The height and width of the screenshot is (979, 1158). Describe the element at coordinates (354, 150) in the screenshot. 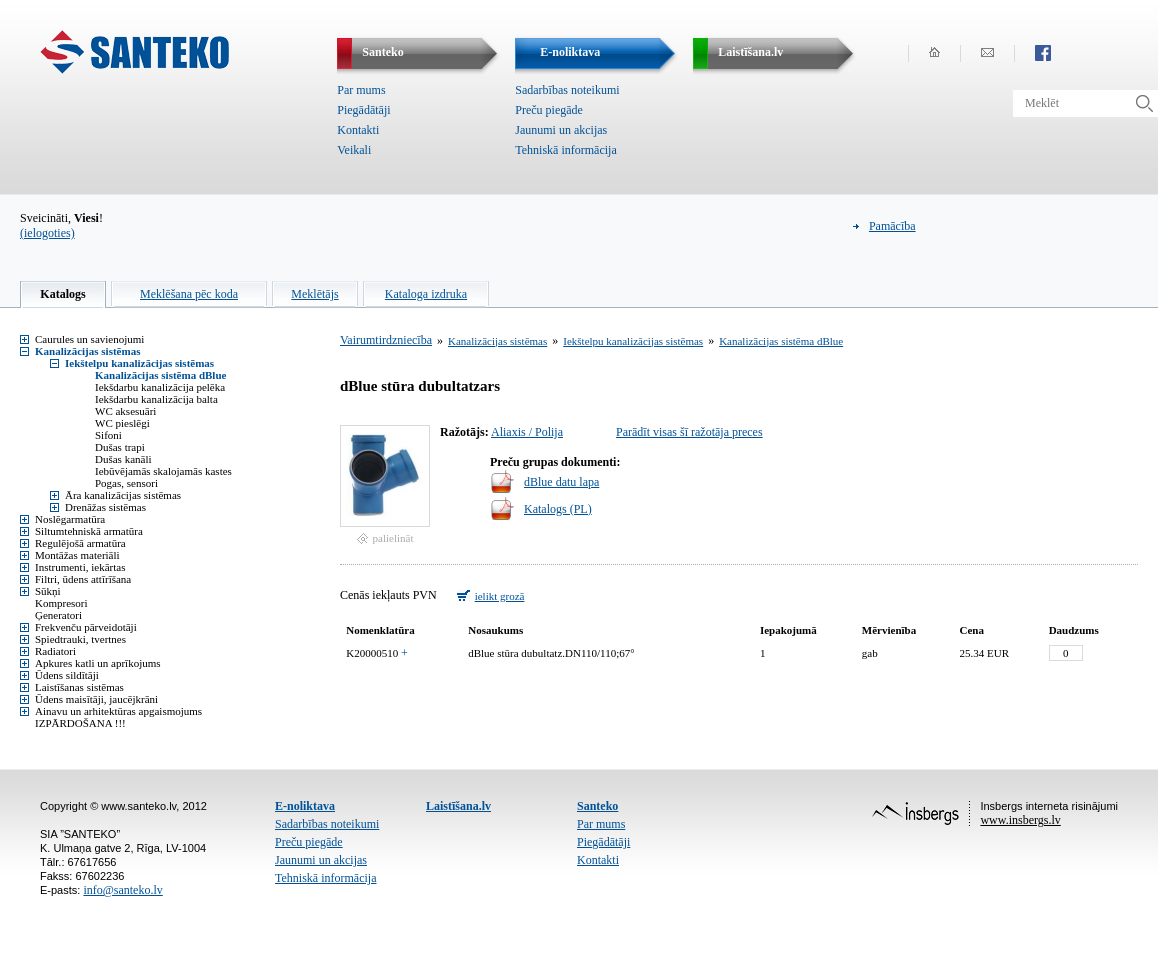

I see `Veikali` at that location.